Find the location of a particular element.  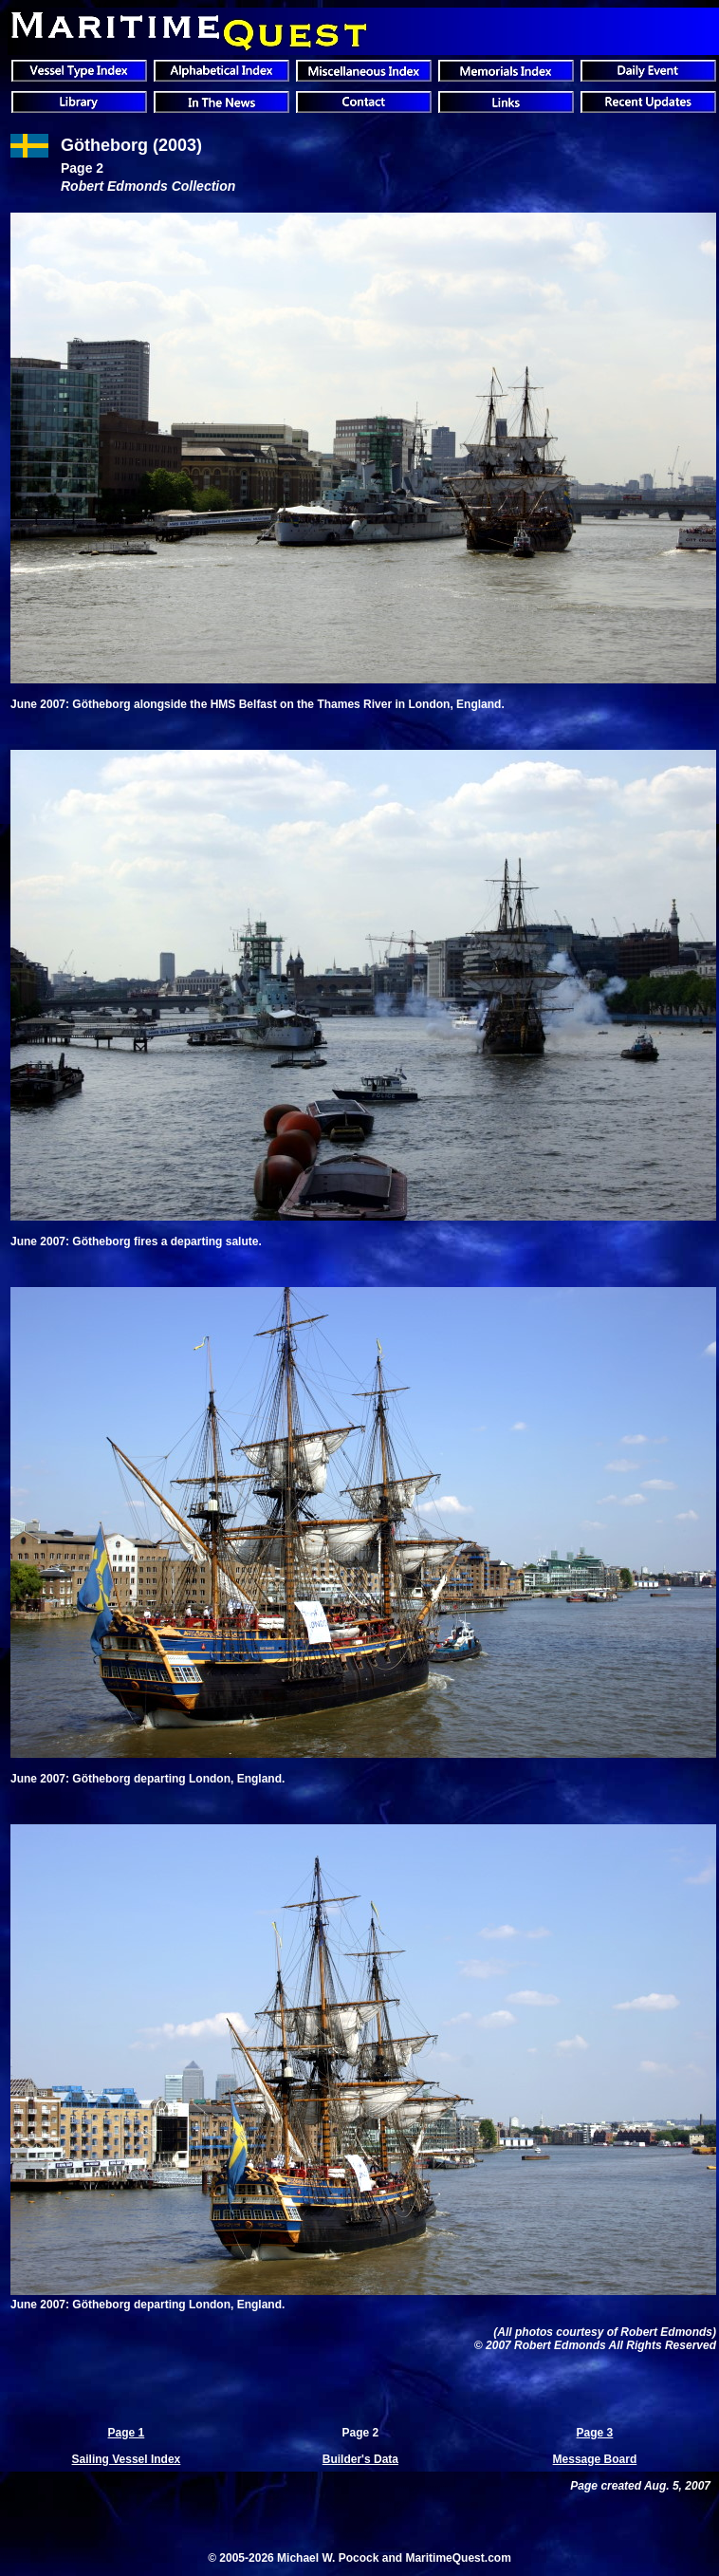

Message Board is located at coordinates (595, 2459).